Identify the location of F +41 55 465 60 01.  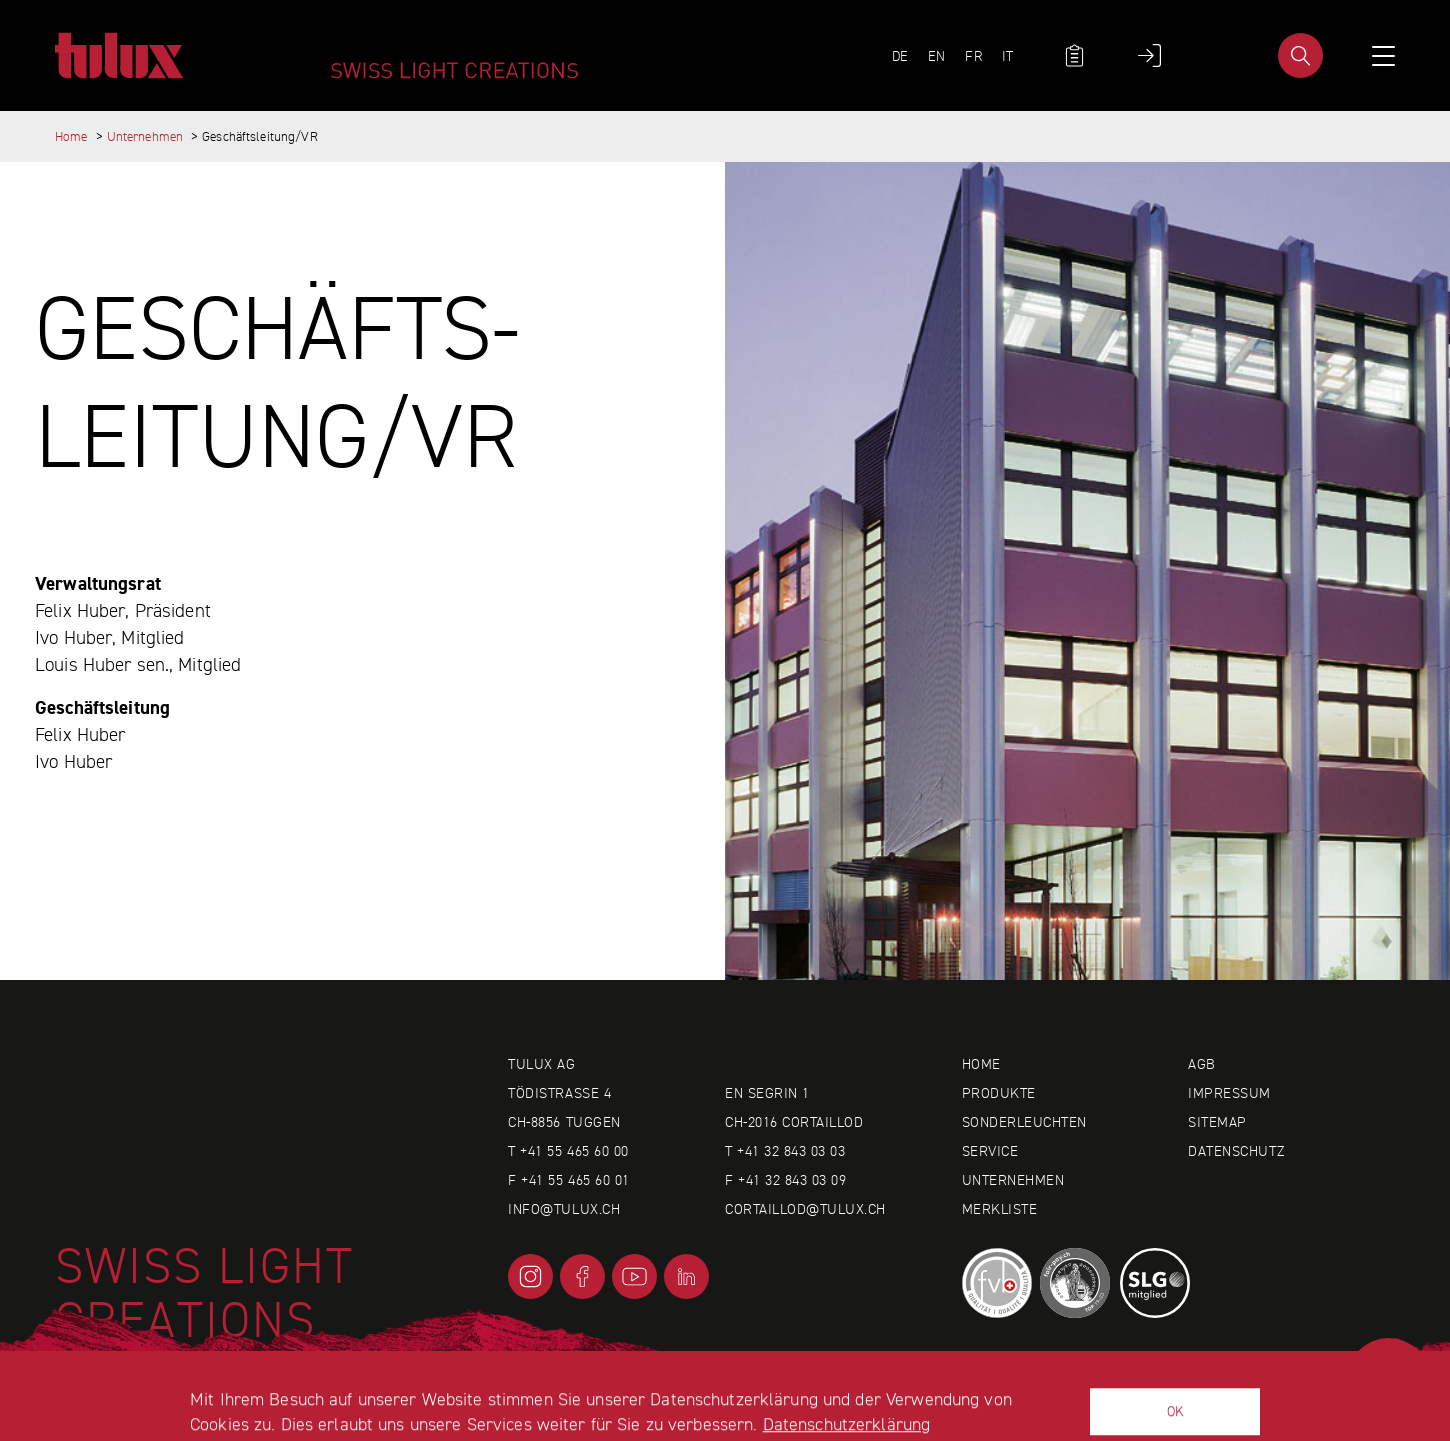
(568, 1180).